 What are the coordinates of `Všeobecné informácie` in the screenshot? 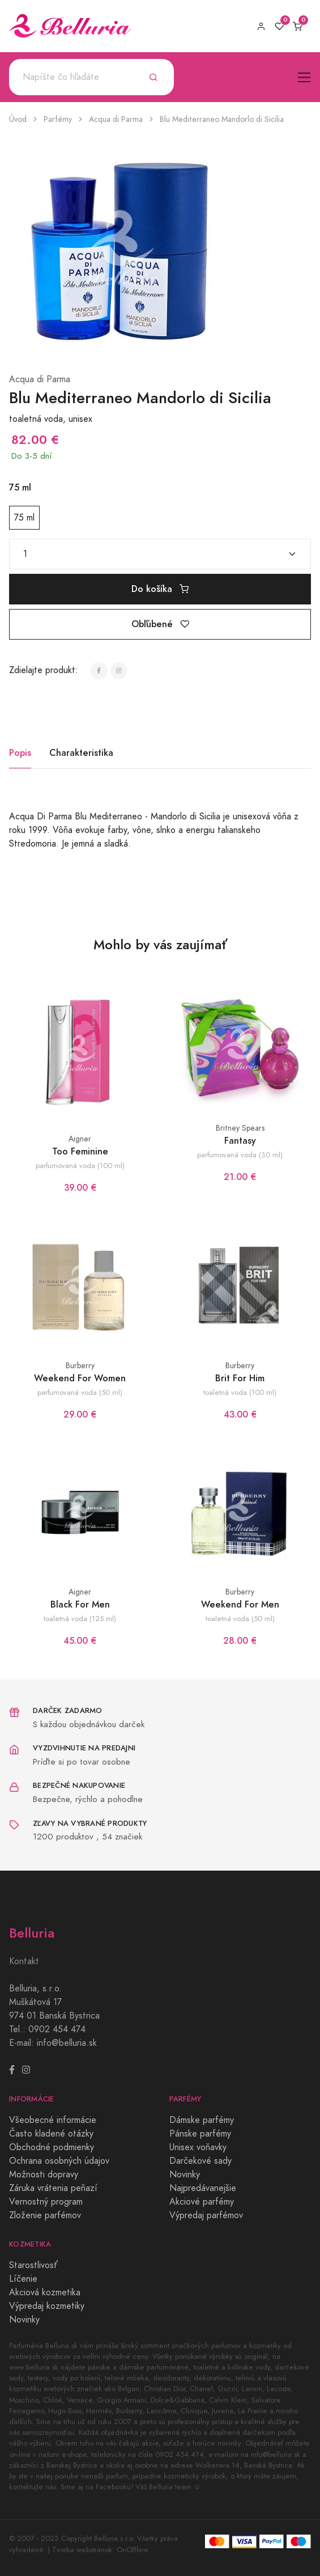 It's located at (52, 2120).